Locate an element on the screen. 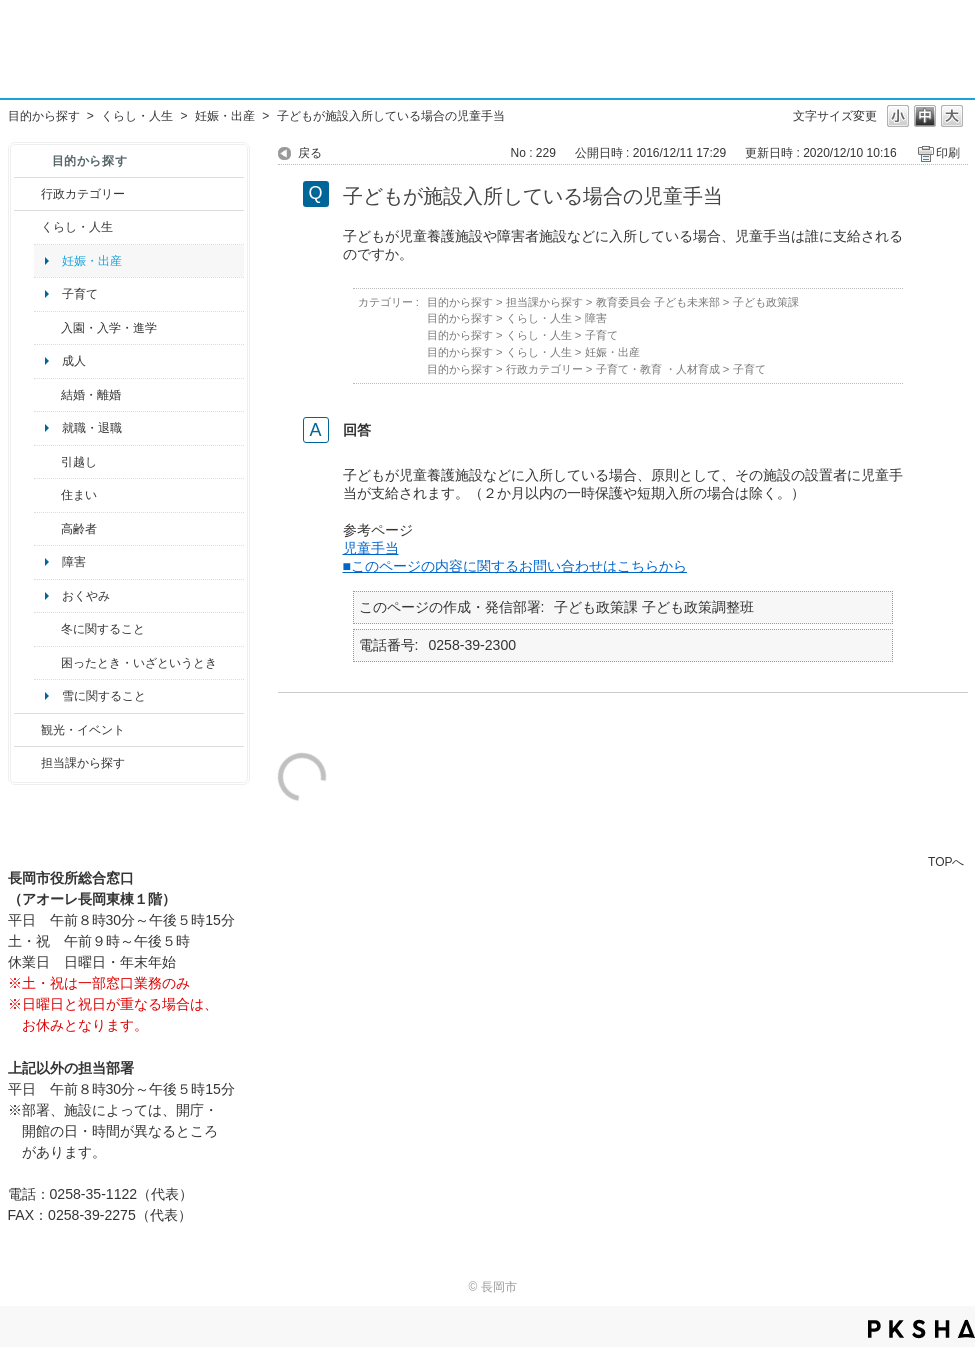  冬に関すること is located at coordinates (103, 629).